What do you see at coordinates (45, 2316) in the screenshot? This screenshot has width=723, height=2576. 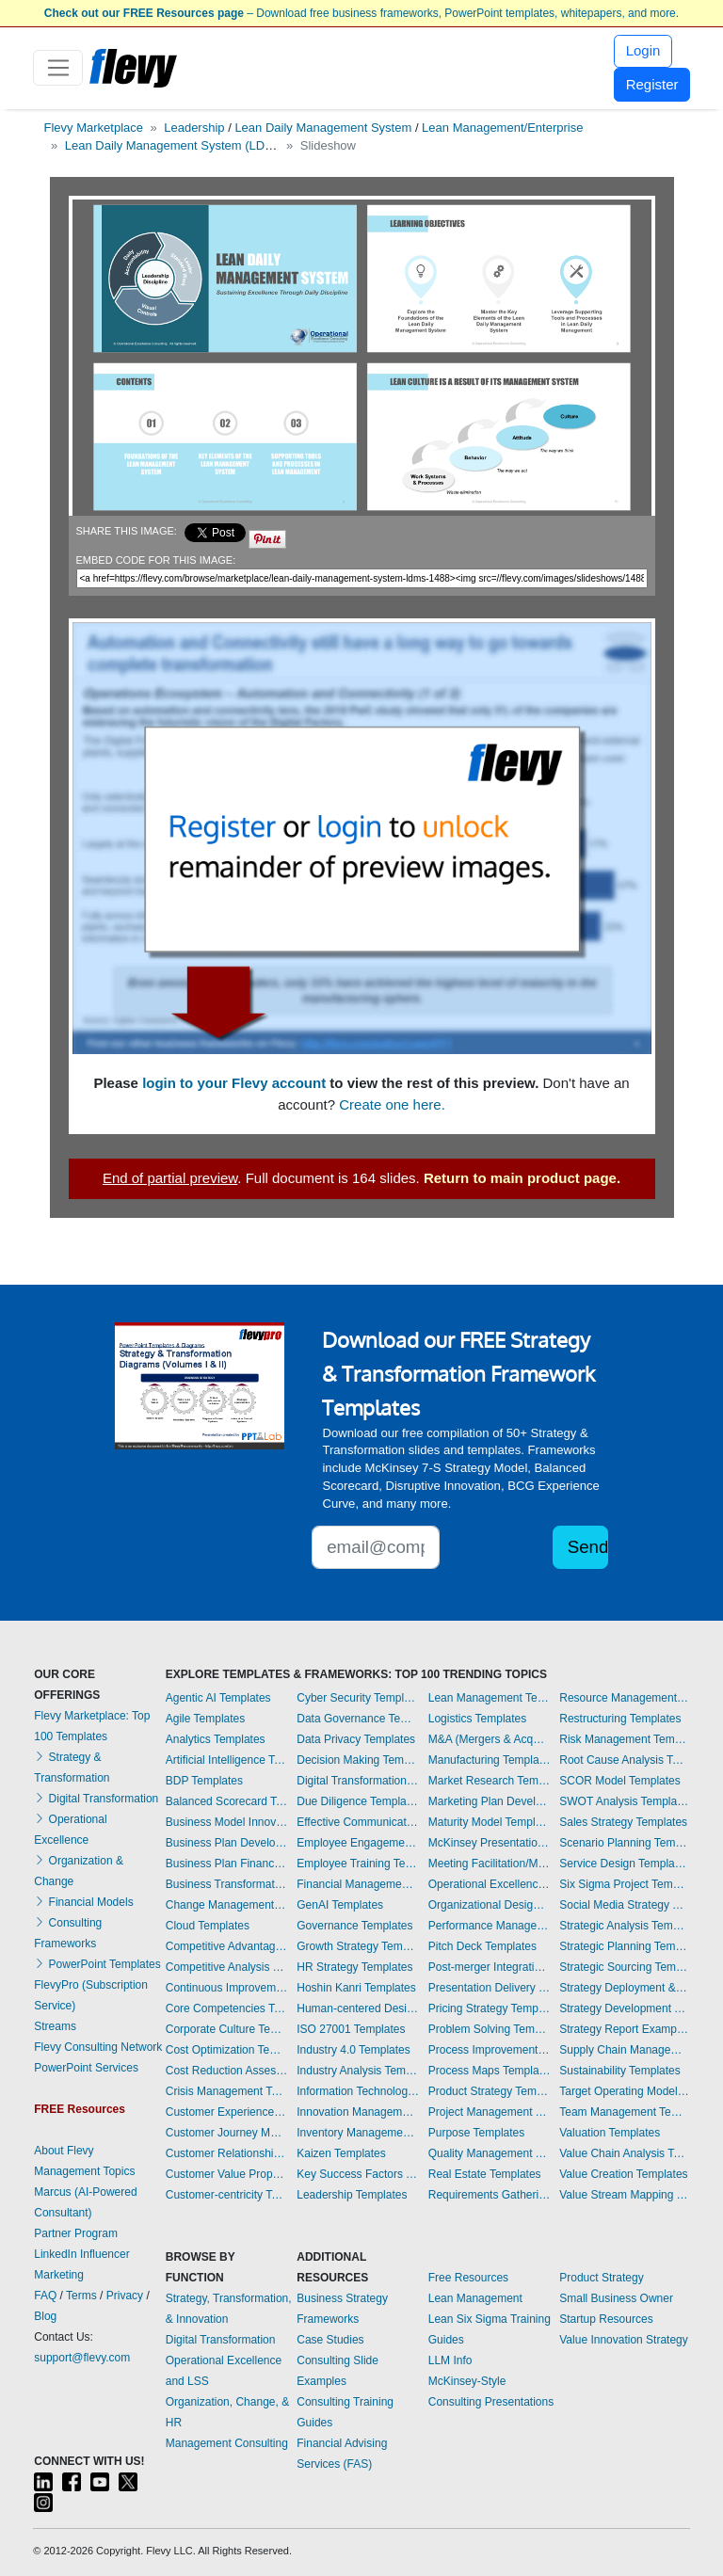 I see `Blog` at bounding box center [45, 2316].